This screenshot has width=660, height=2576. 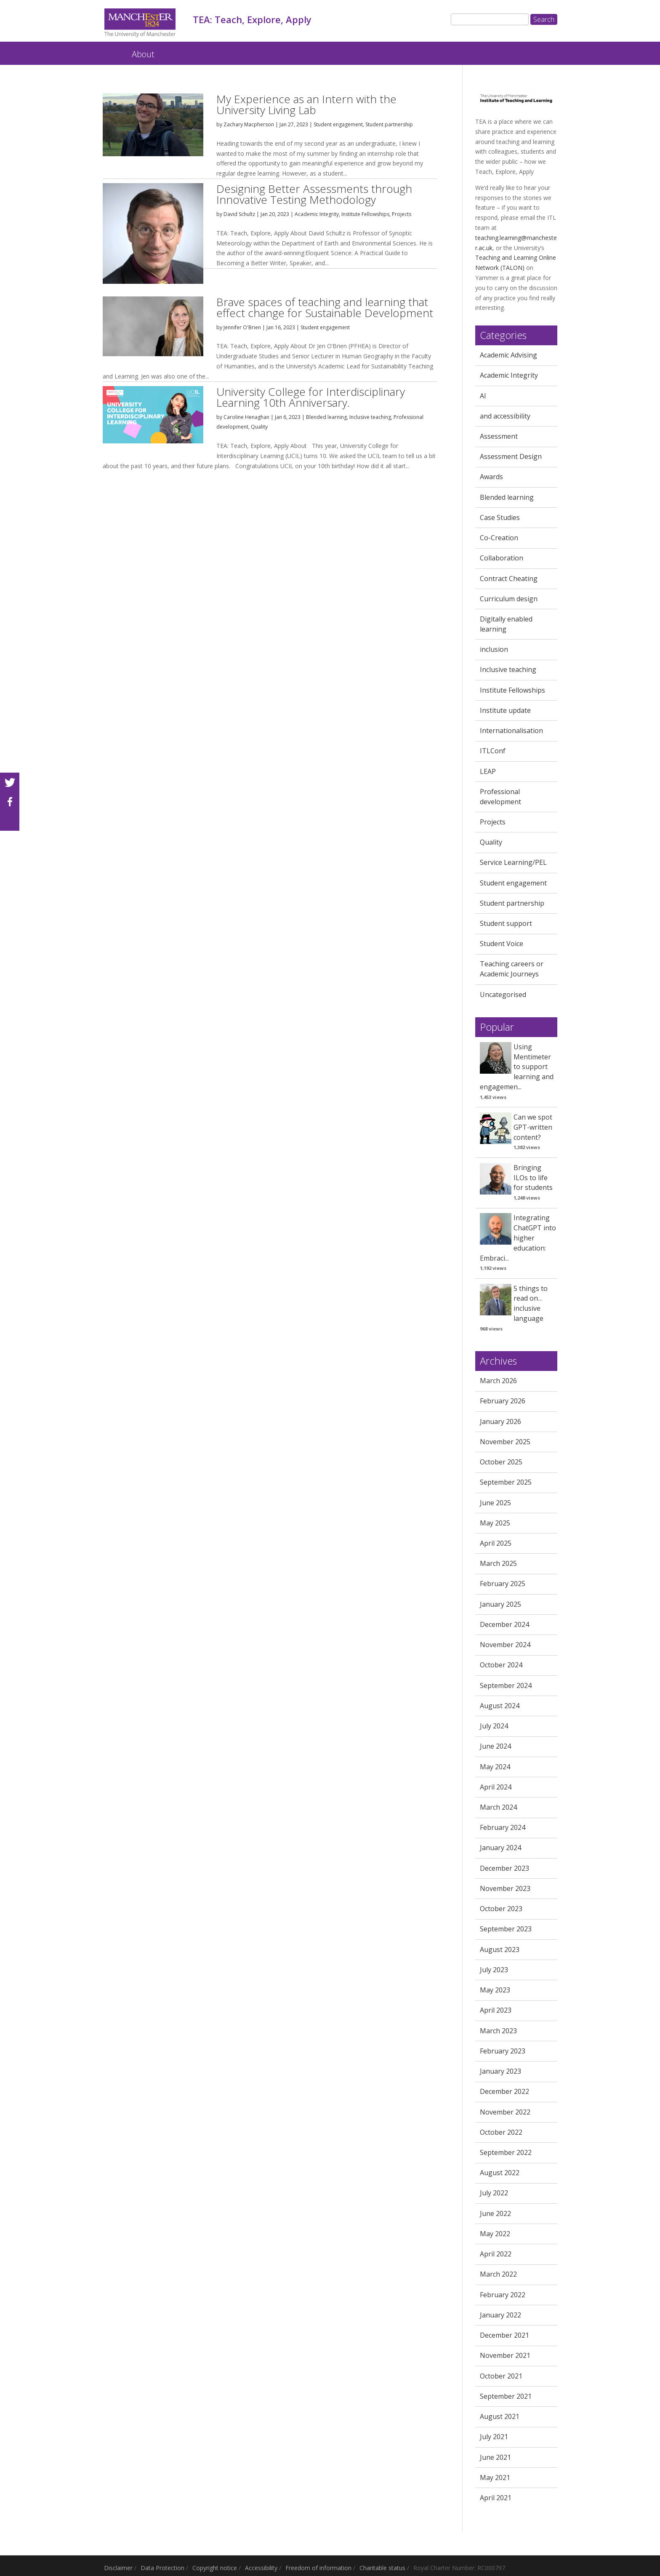 What do you see at coordinates (504, 2335) in the screenshot?
I see `December 2021` at bounding box center [504, 2335].